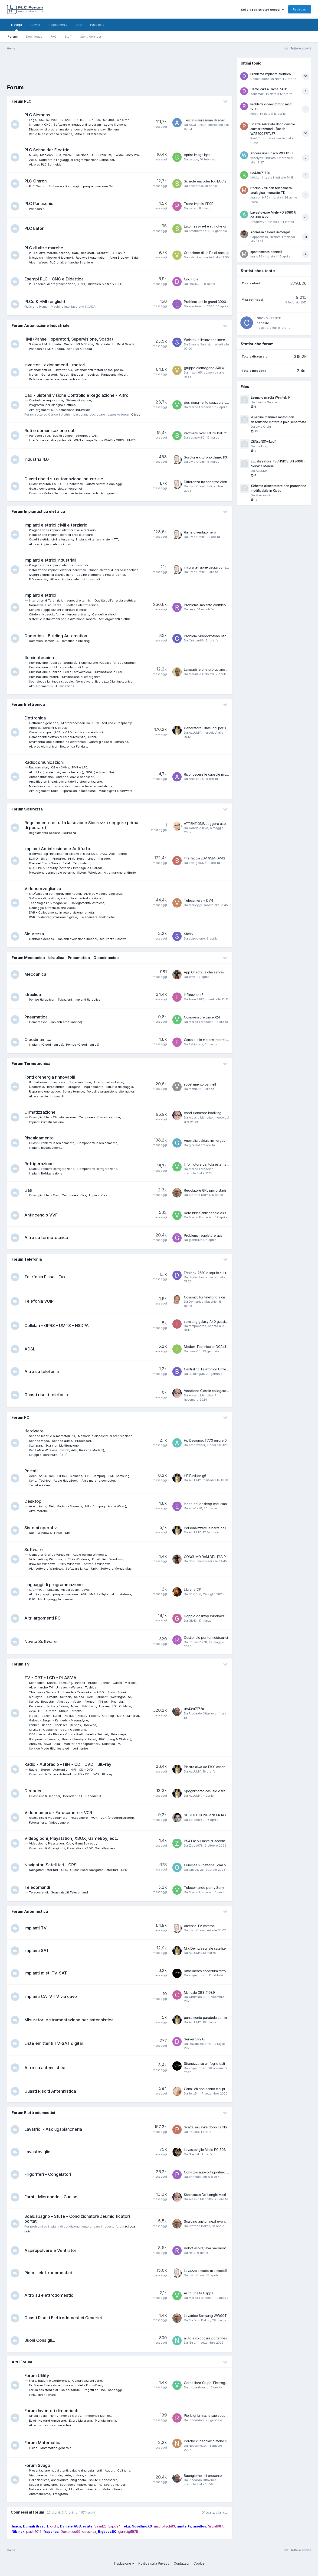  Describe the element at coordinates (85, 2489) in the screenshot. I see `Modellismo dinamico` at that location.